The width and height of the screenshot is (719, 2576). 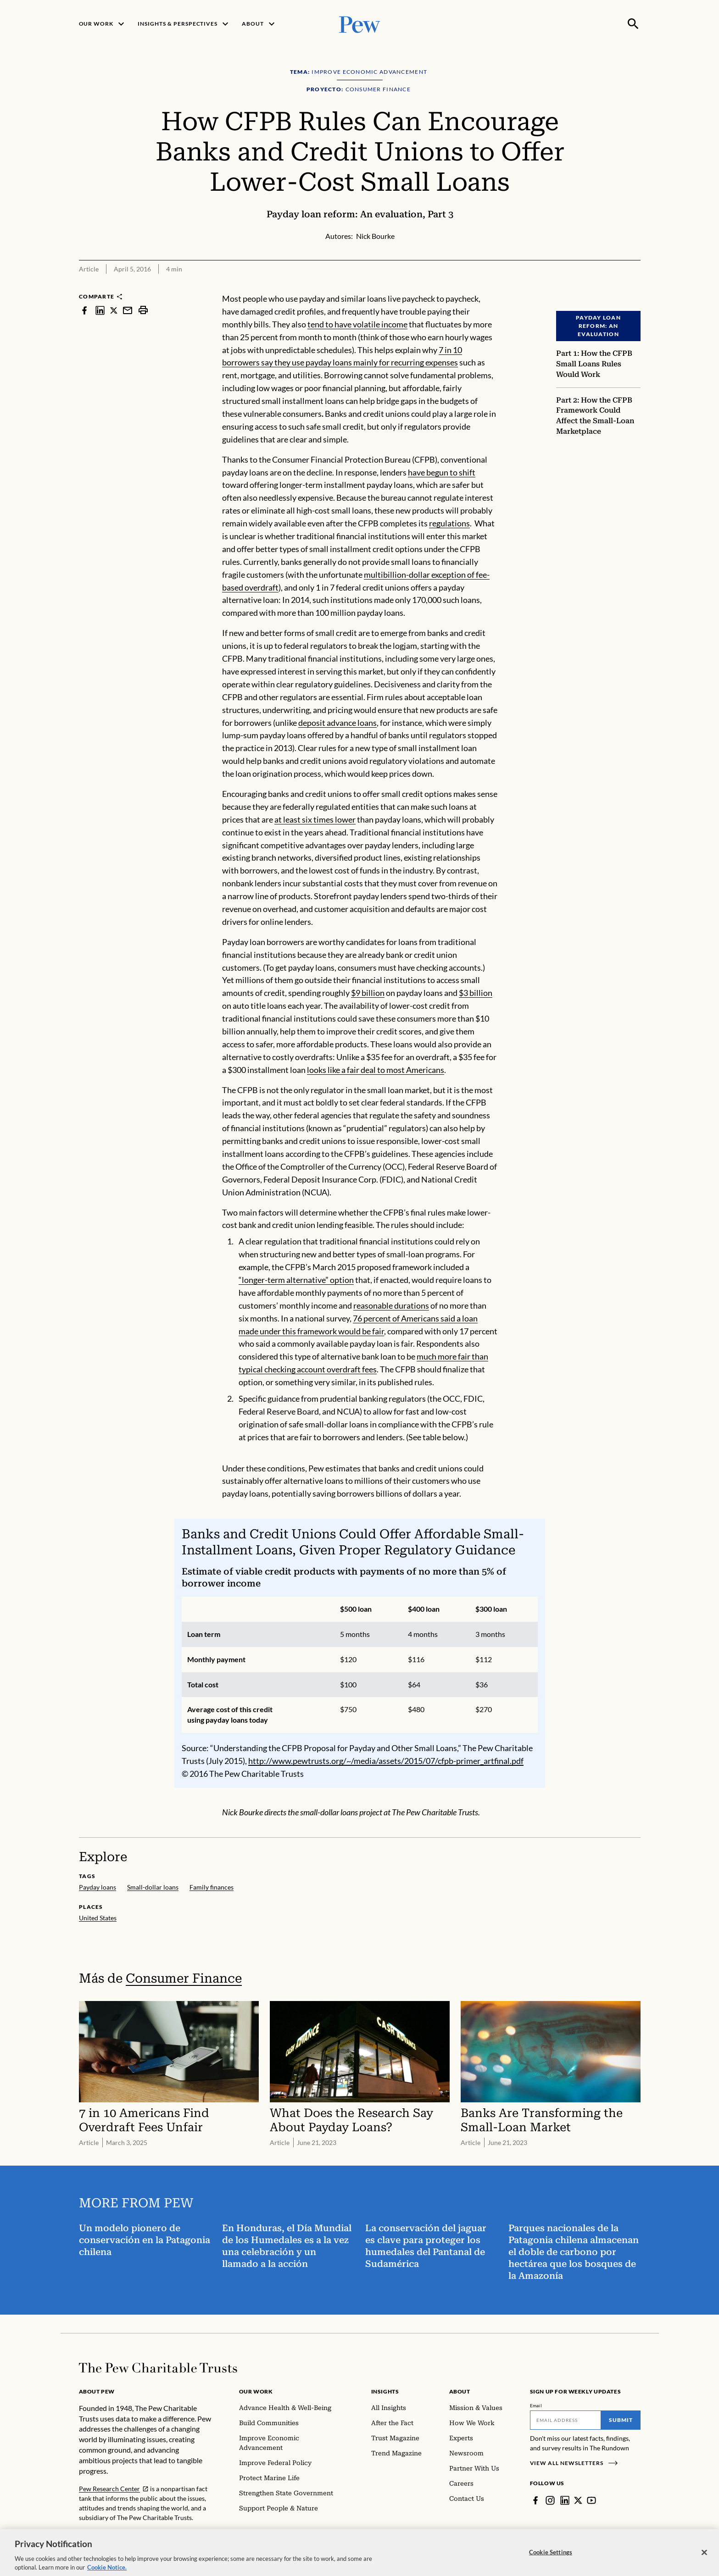 What do you see at coordinates (315, 819) in the screenshot?
I see `at least six times lower` at bounding box center [315, 819].